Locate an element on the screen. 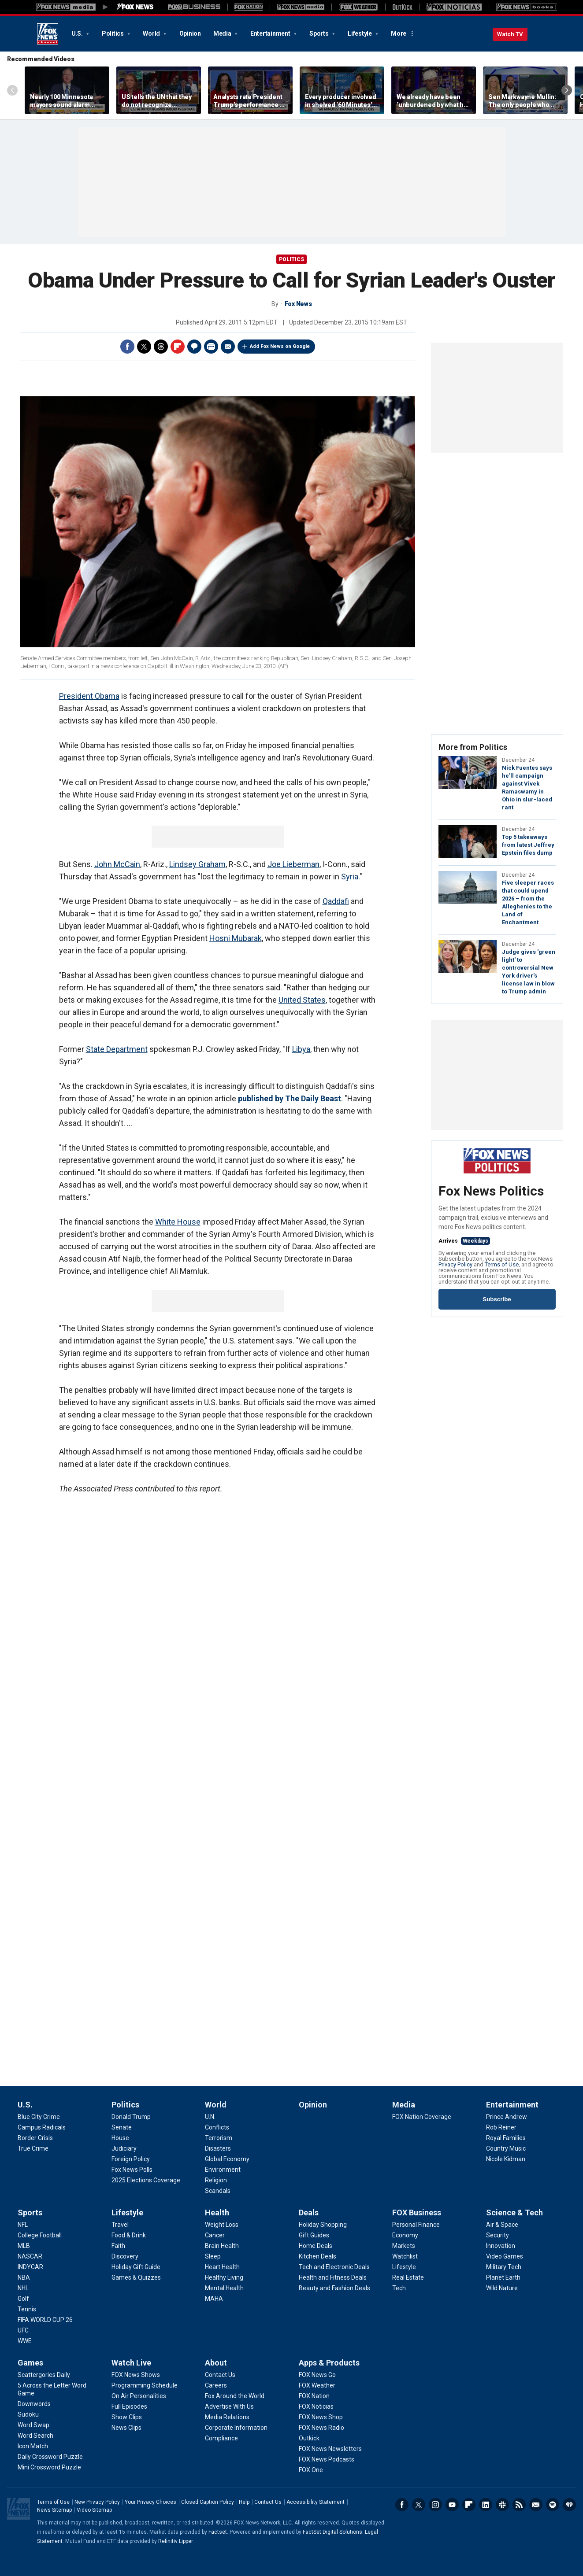 Image resolution: width=583 pixels, height=2576 pixels. Sports is located at coordinates (319, 33).